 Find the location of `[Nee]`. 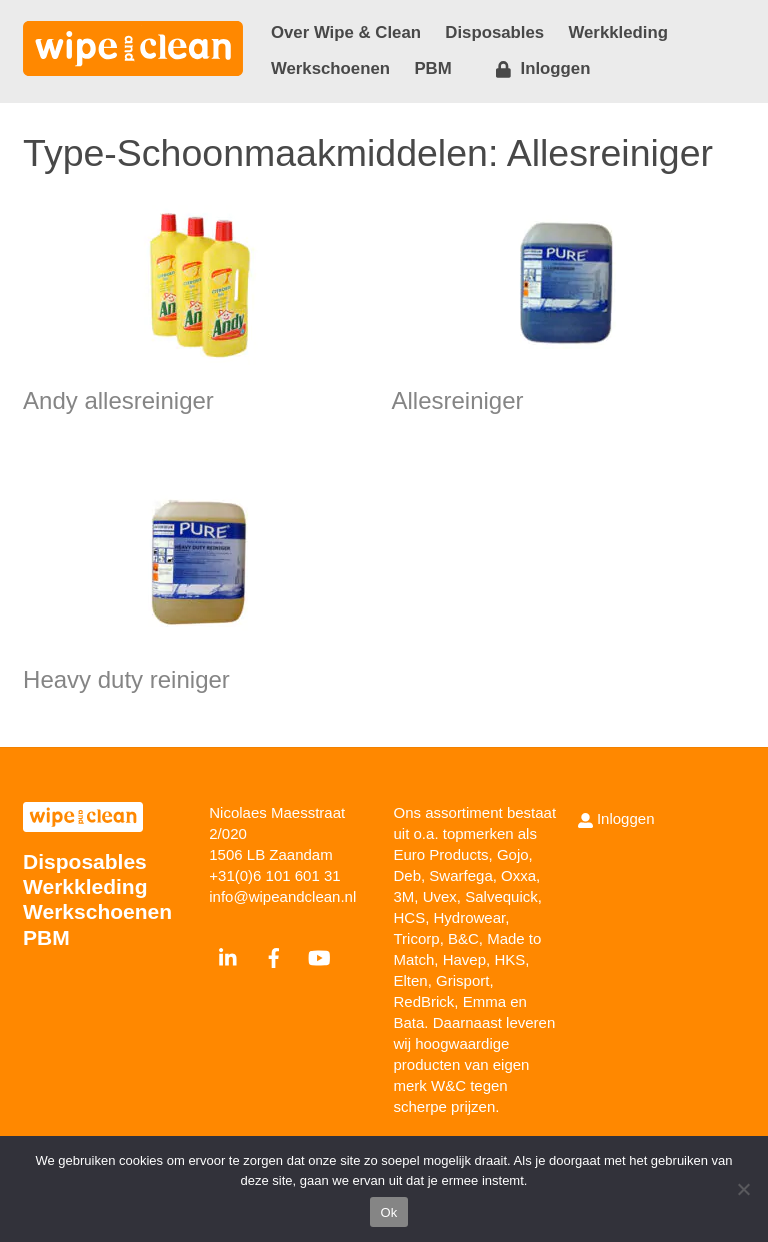

[Nee] is located at coordinates (743, 1189).